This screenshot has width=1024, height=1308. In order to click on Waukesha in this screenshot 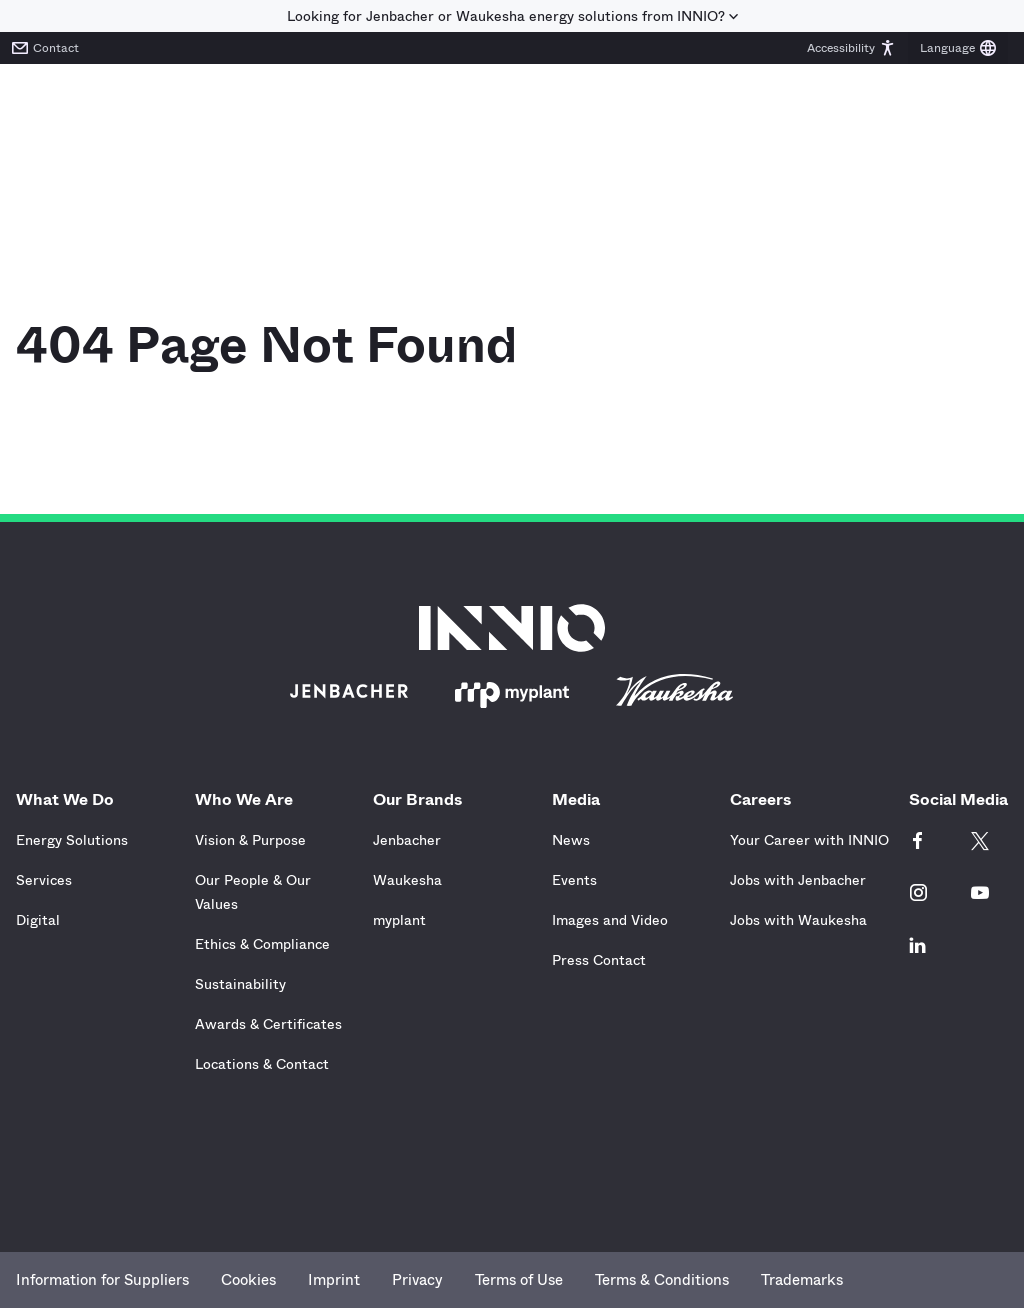, I will do `click(407, 880)`.